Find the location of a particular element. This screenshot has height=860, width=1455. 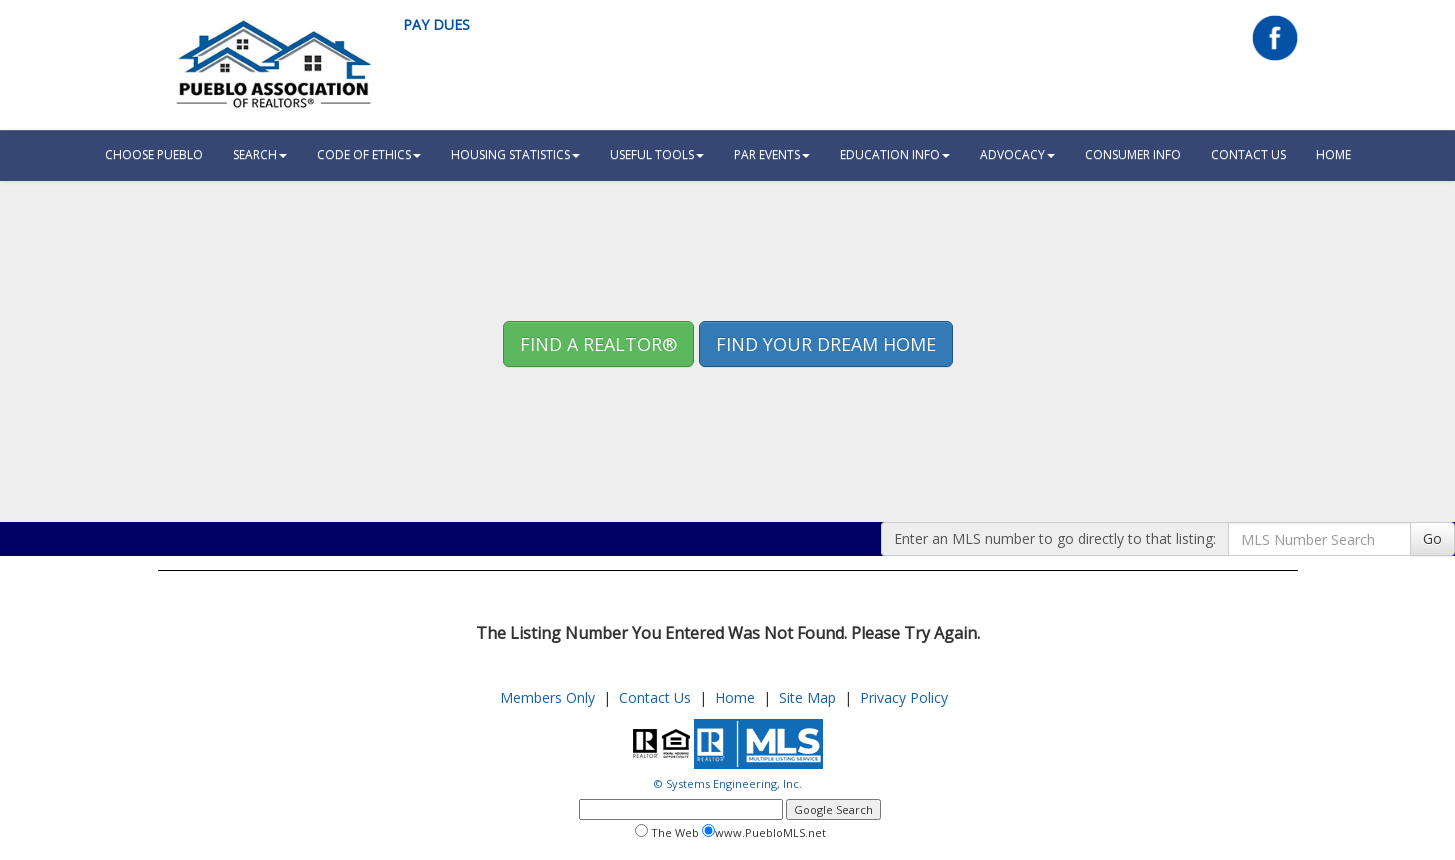

Code Of Ethics [button] is located at coordinates (369, 154).